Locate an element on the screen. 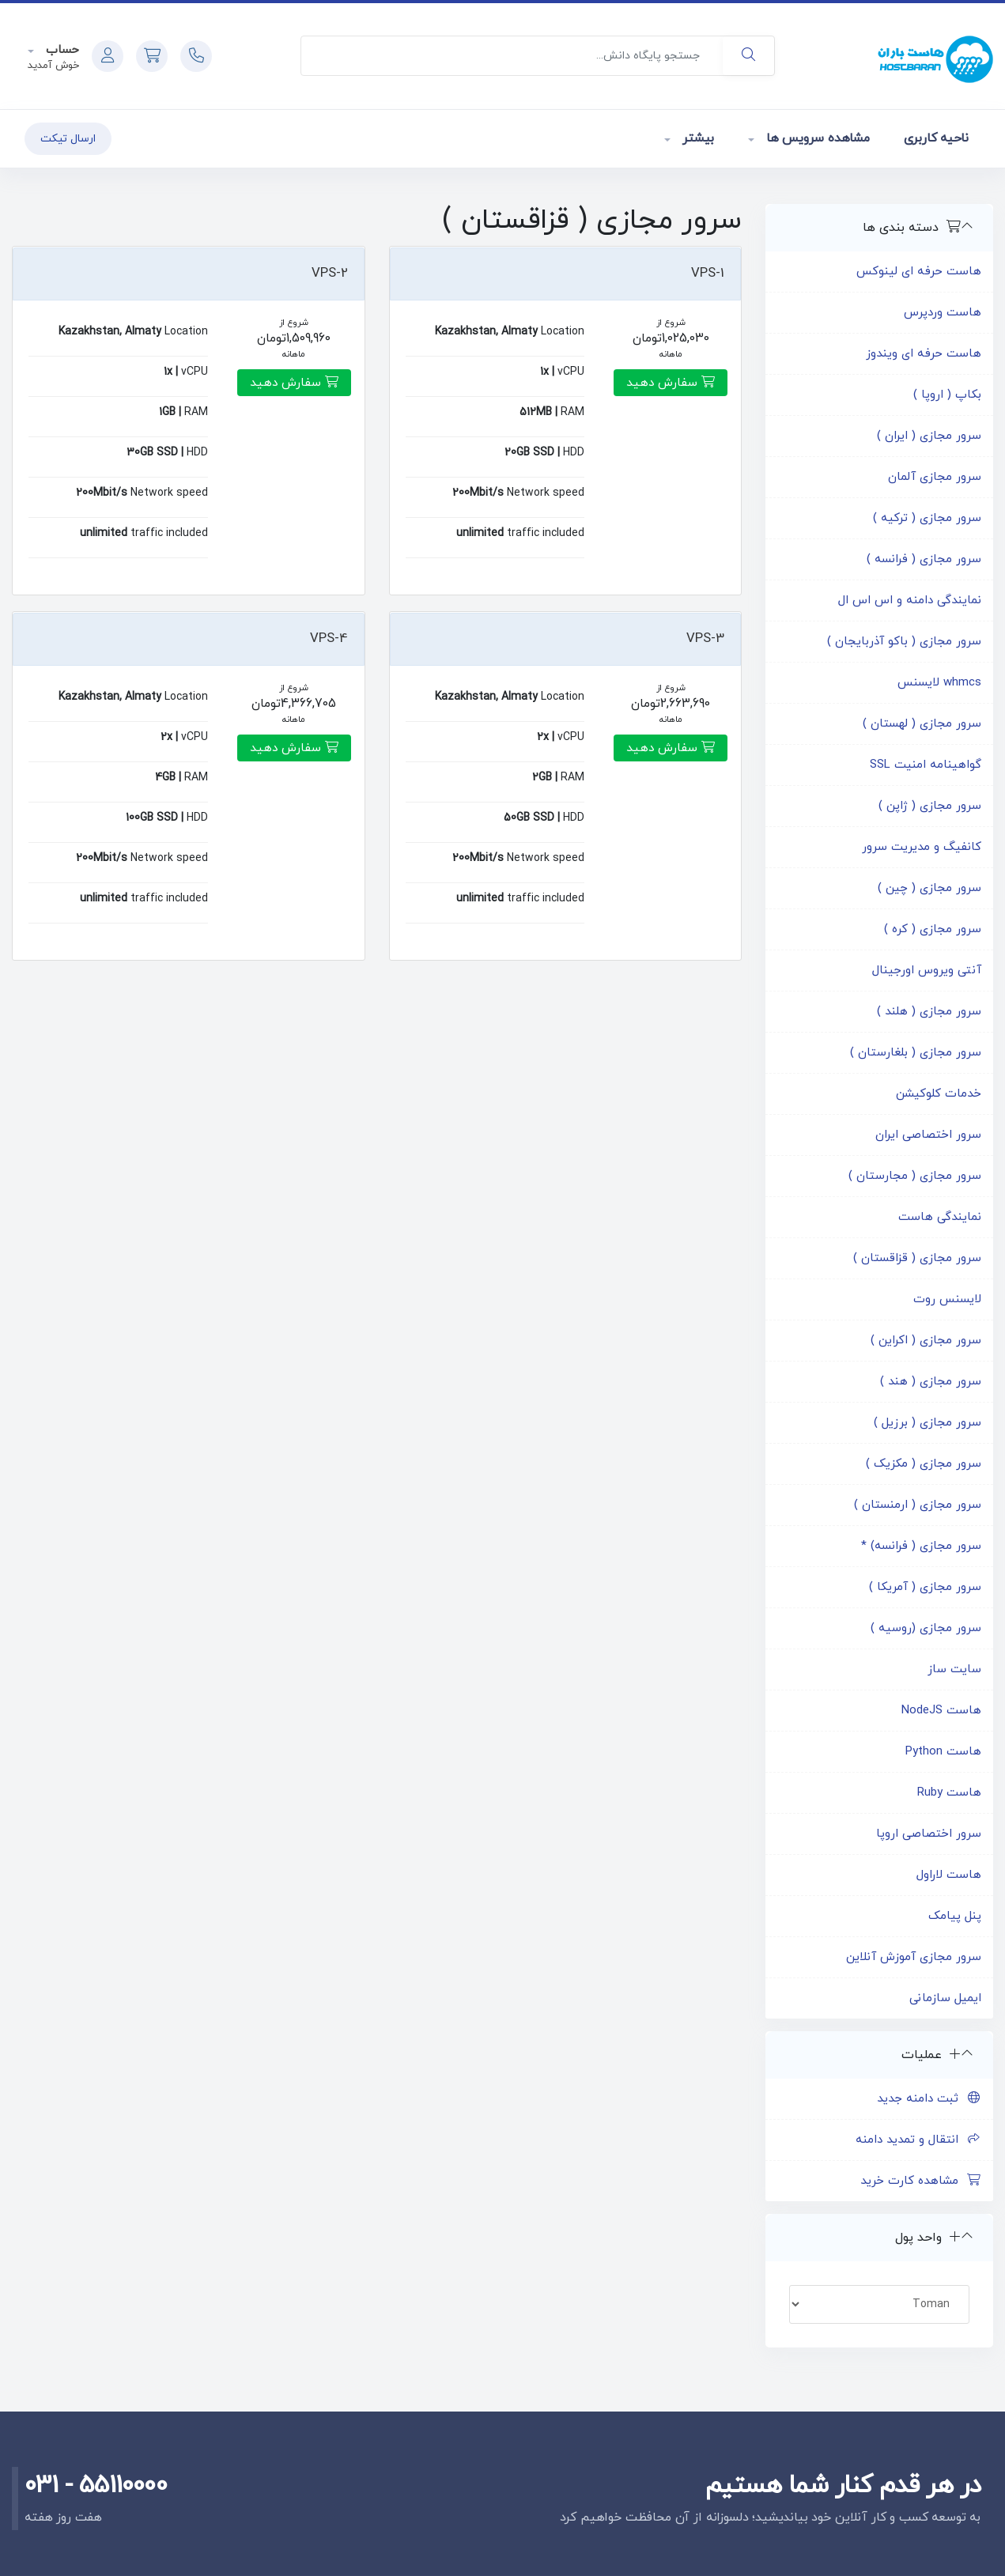 Image resolution: width=1005 pixels, height=2576 pixels. سرور مجازی ( قزاقستان ) is located at coordinates (917, 1258).